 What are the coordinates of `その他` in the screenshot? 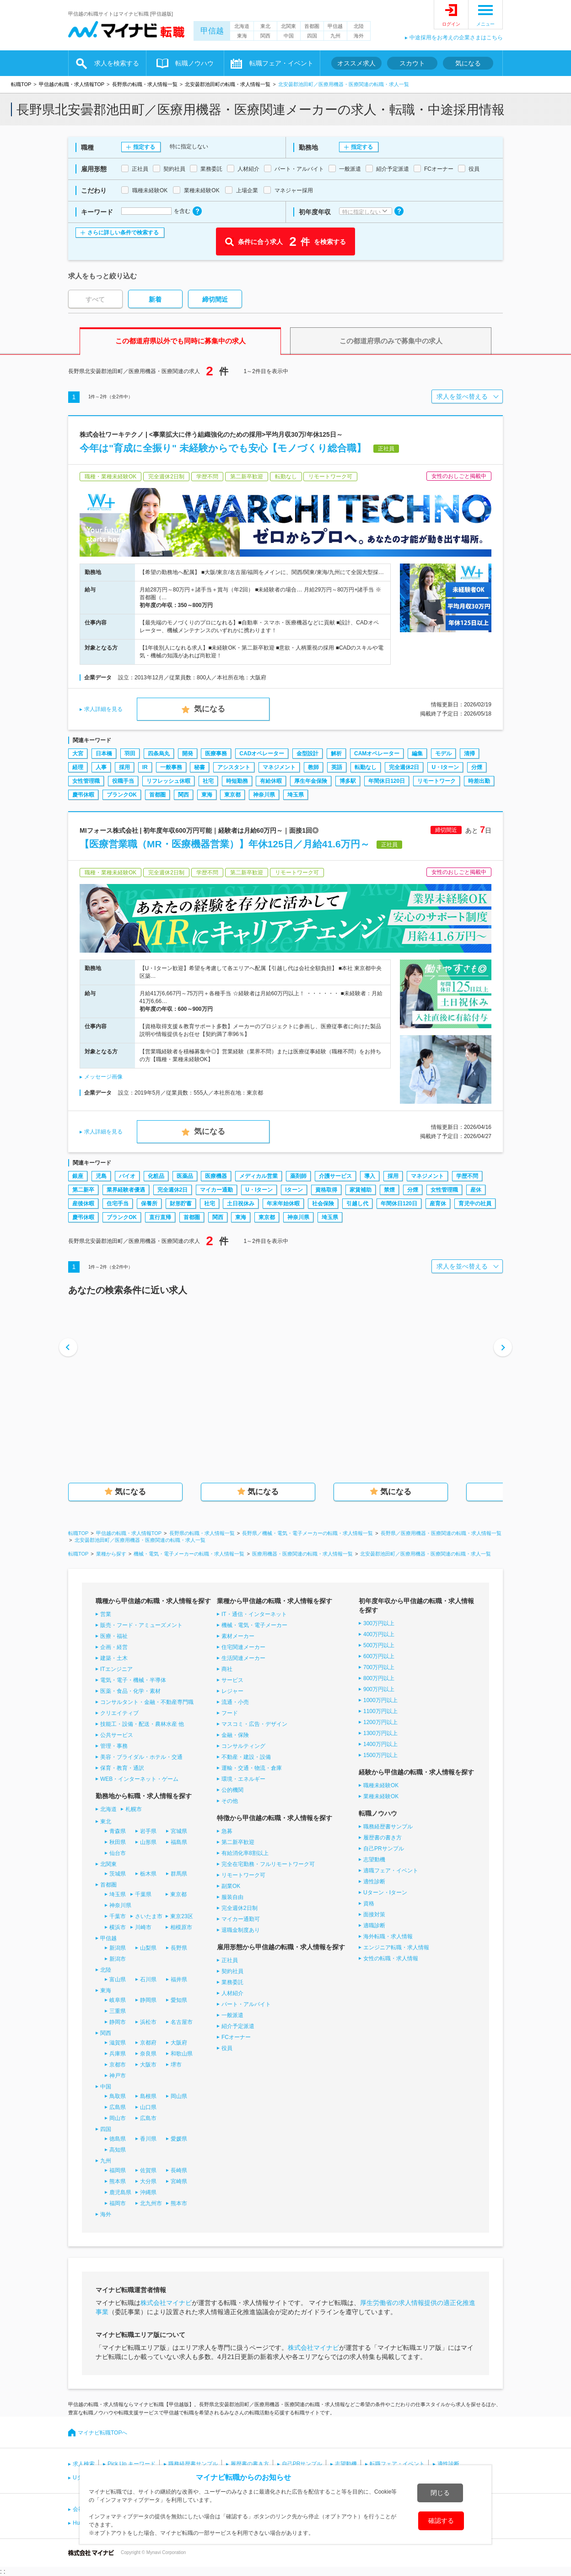 It's located at (229, 1801).